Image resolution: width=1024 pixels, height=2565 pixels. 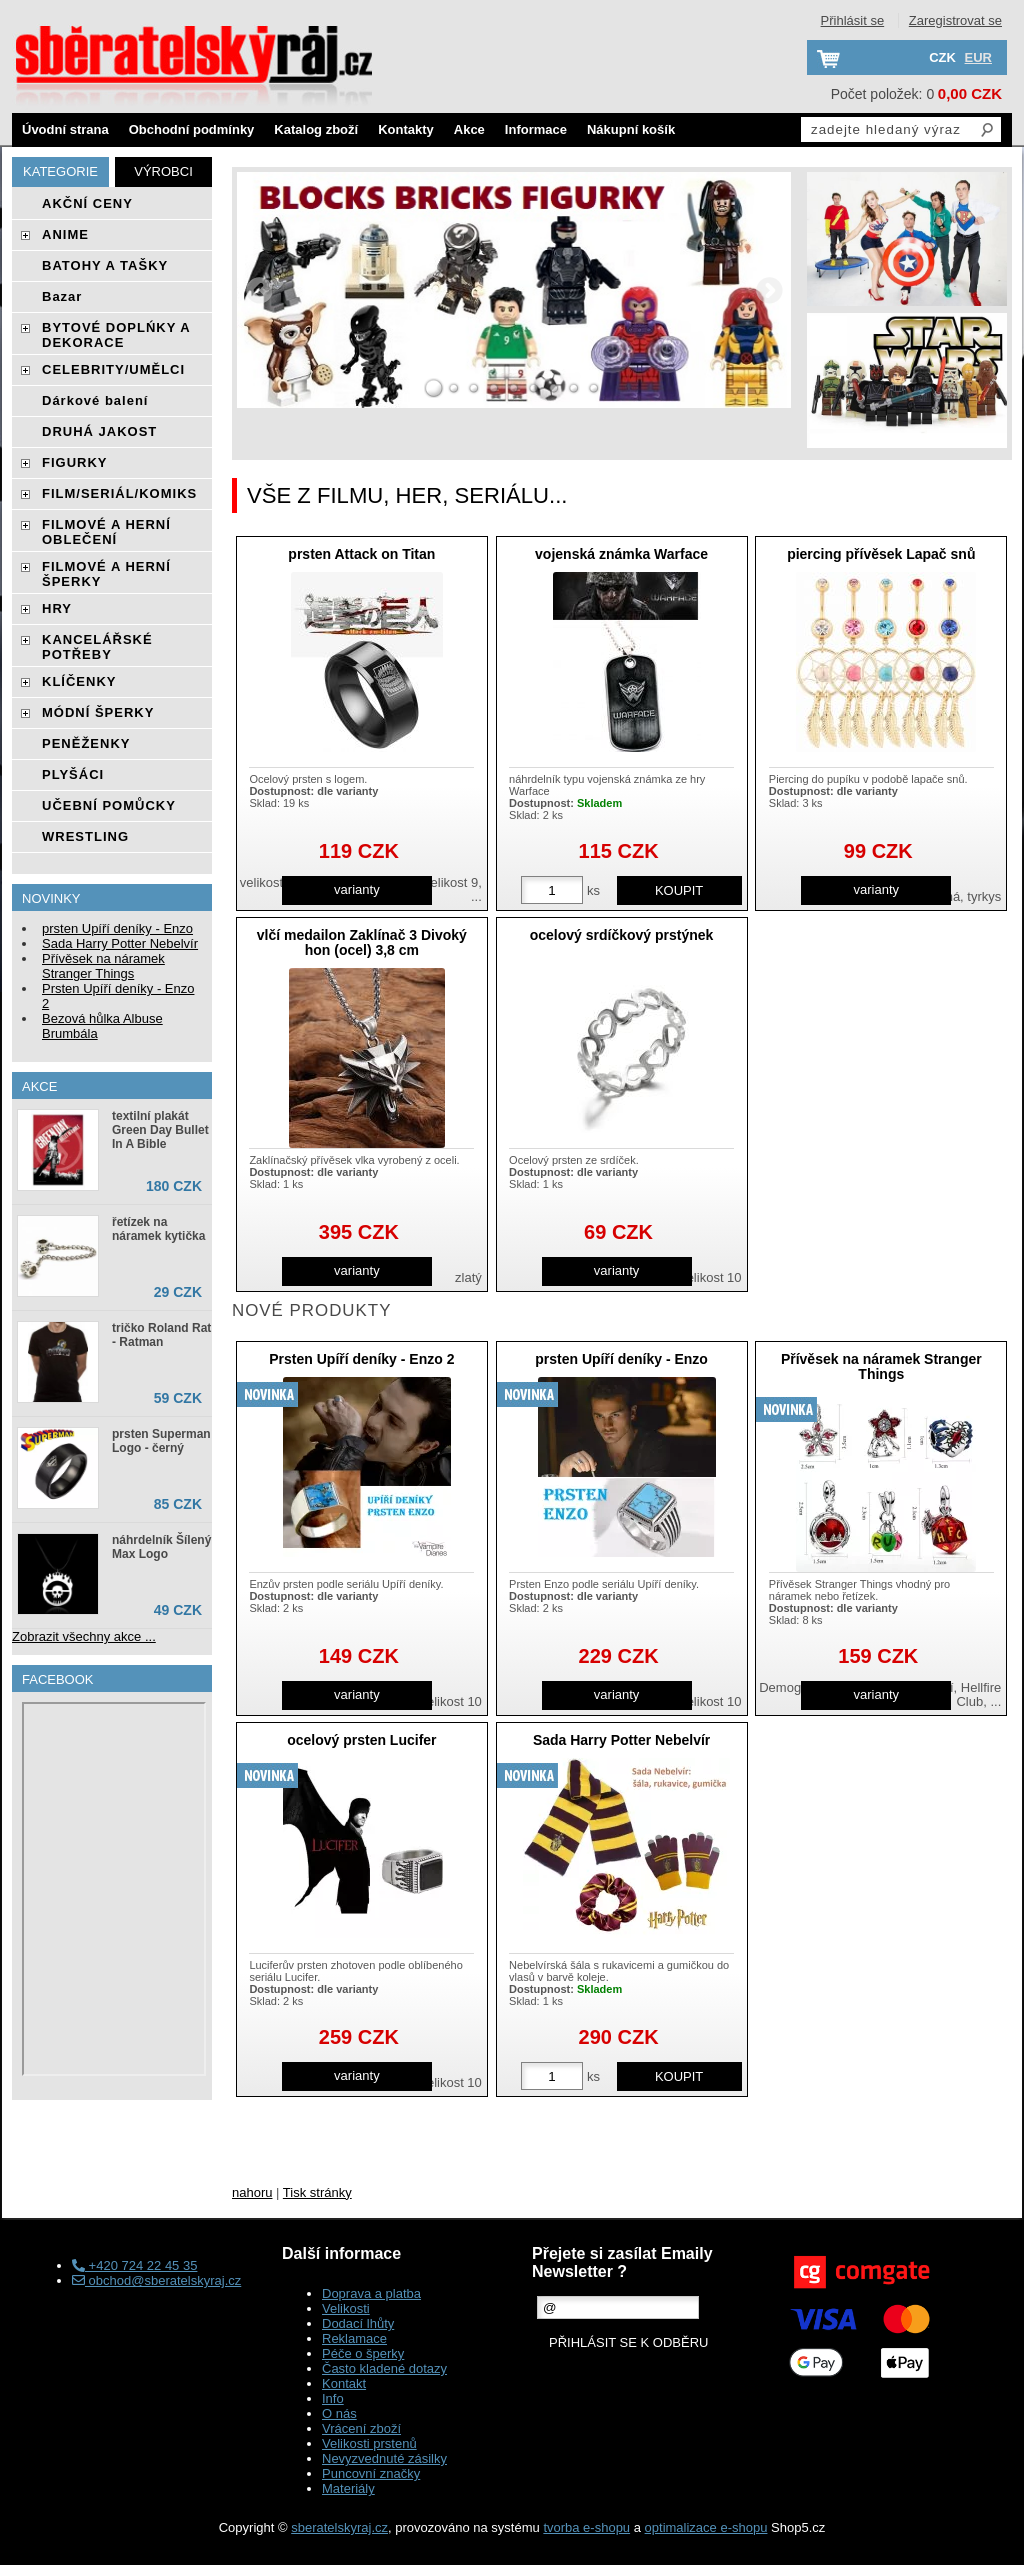 What do you see at coordinates (109, 805) in the screenshot?
I see `UČEBNÍ POMŮCKY` at bounding box center [109, 805].